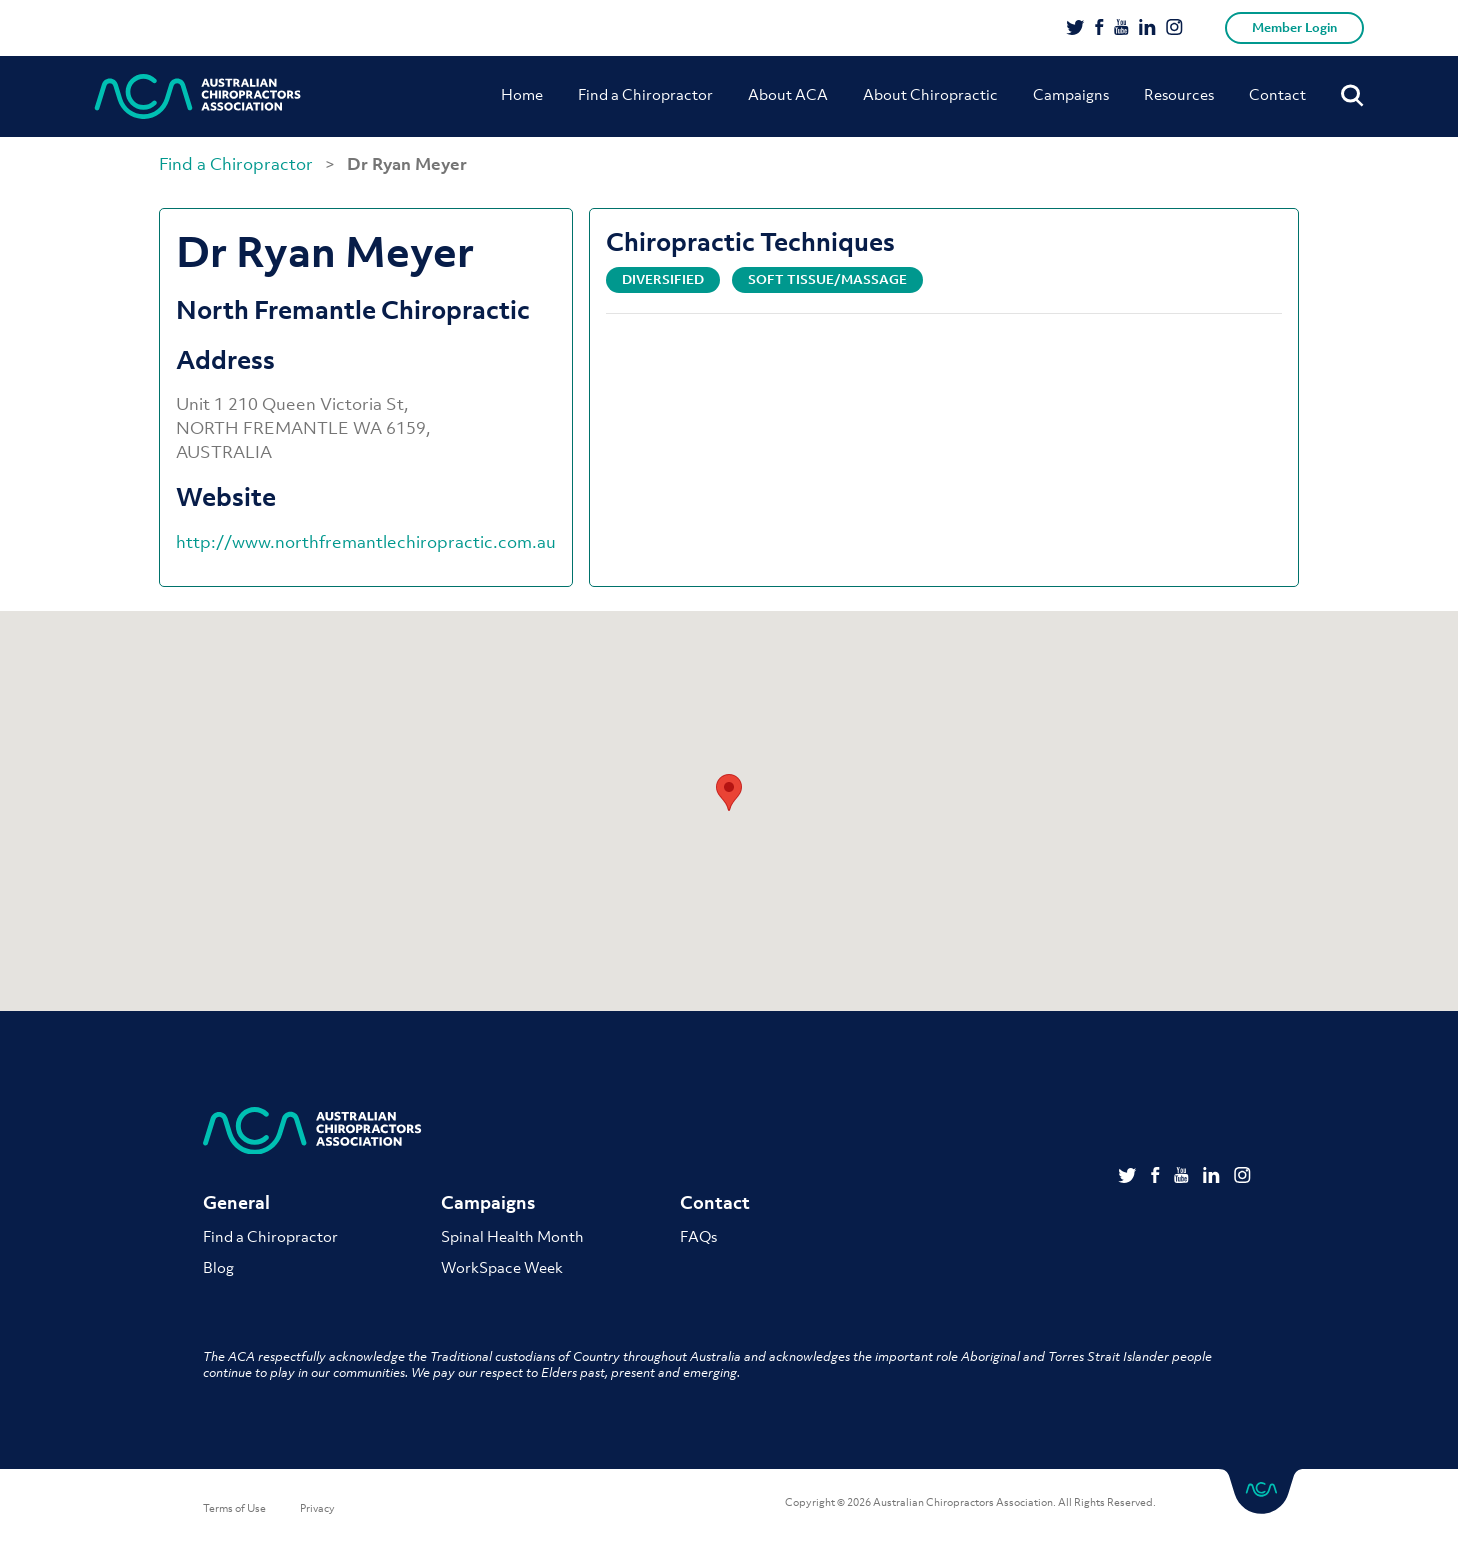 This screenshot has width=1458, height=1543. What do you see at coordinates (698, 1236) in the screenshot?
I see `FAQs` at bounding box center [698, 1236].